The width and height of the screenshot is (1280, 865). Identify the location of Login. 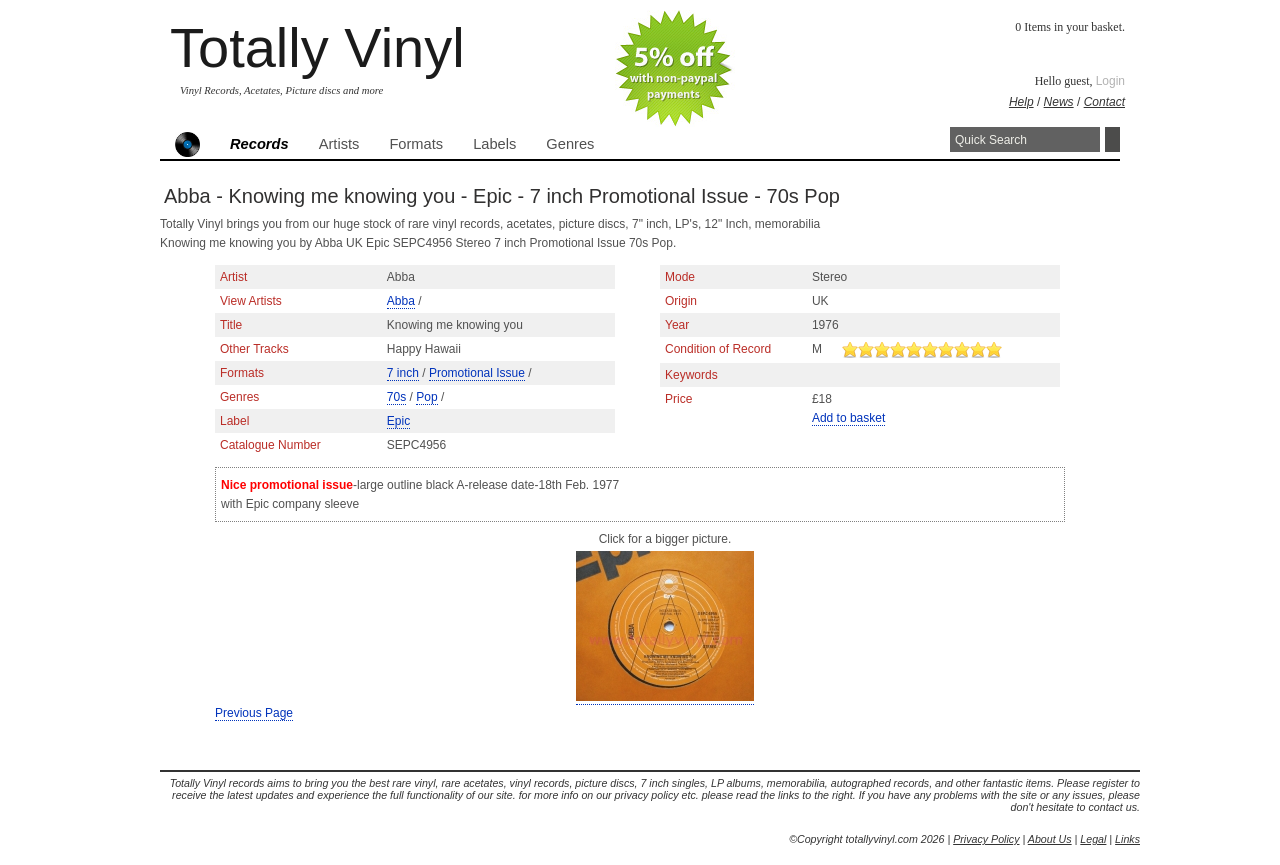
(1110, 81).